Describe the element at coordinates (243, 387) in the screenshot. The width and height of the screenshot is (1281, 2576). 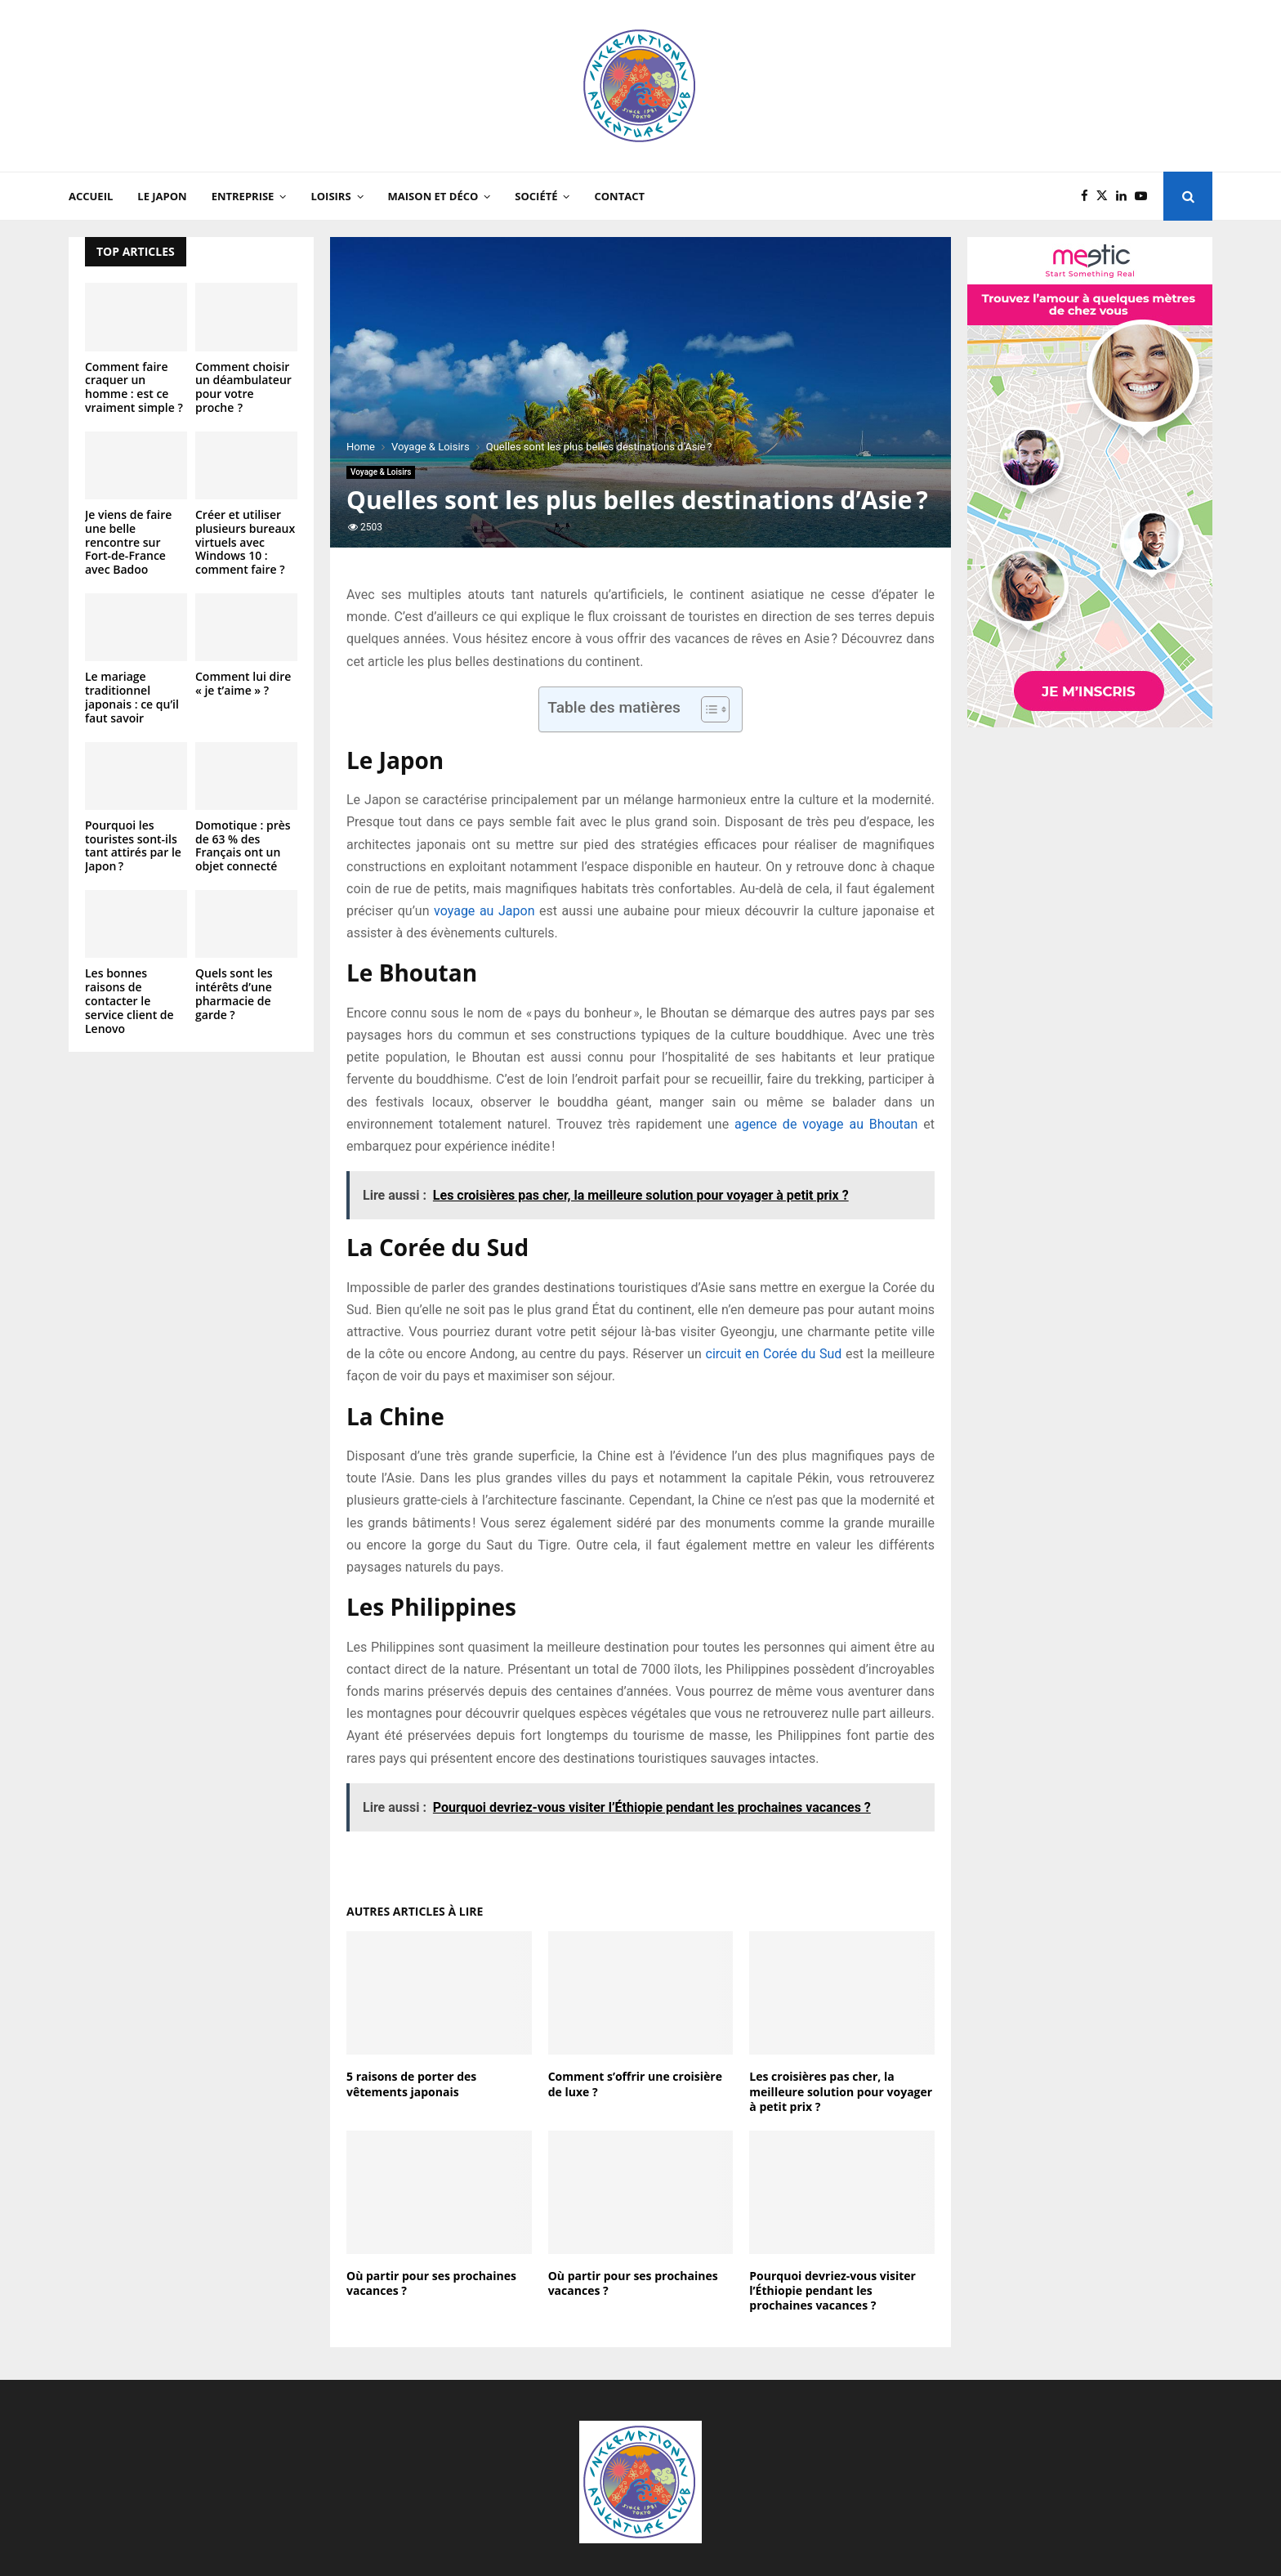
I see `Comment choisir un déambulateur pour votre proche ?` at that location.